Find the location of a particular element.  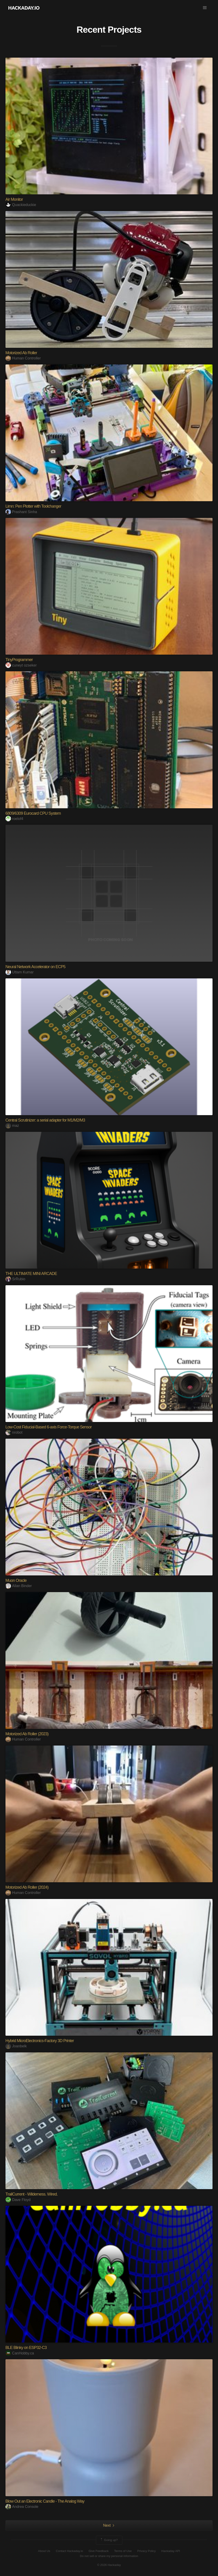

Hackaday API is located at coordinates (170, 2551).